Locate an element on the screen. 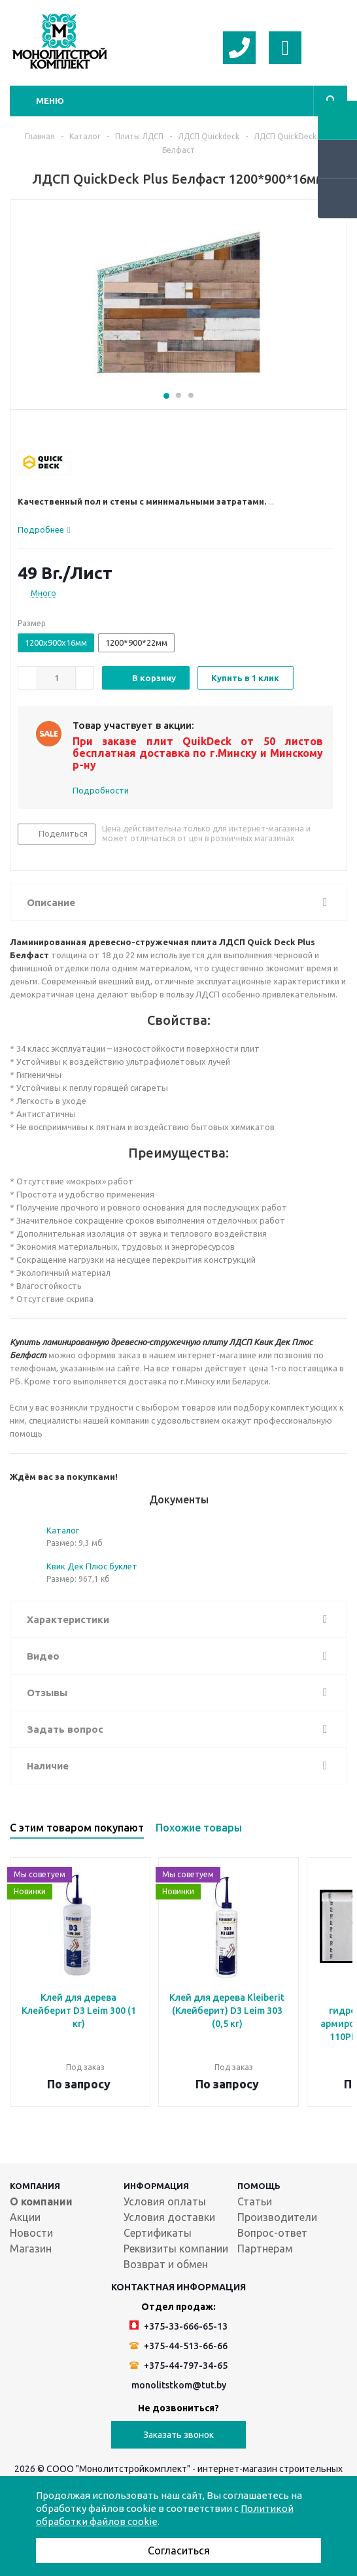 The width and height of the screenshot is (357, 2576). Подробности is located at coordinates (101, 790).